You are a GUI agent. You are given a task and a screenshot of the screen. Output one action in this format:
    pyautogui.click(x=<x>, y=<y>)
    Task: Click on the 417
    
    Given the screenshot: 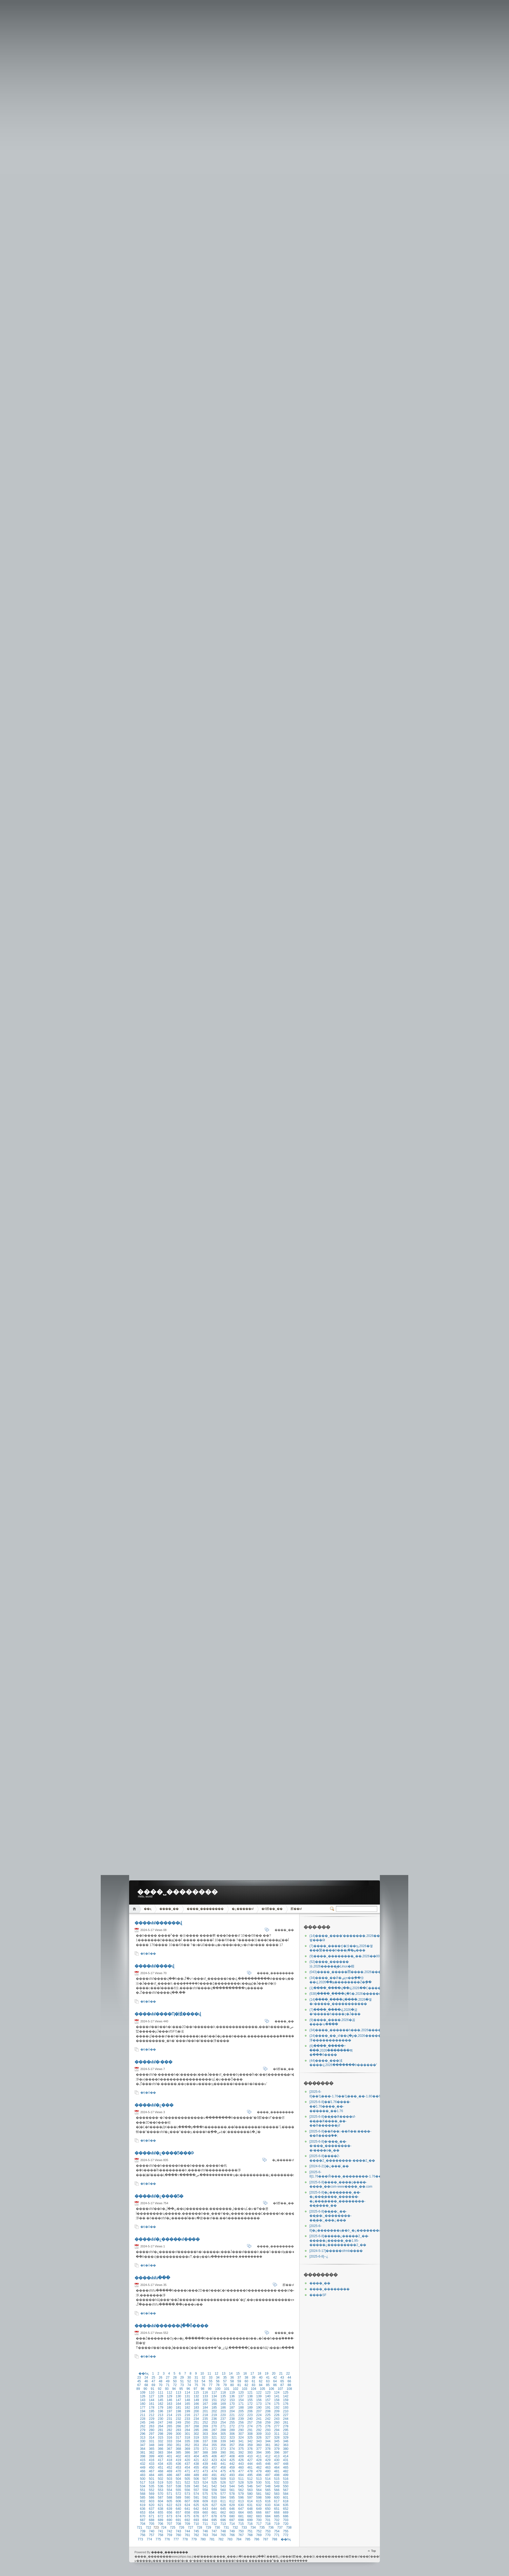 What is the action you would take?
    pyautogui.click(x=160, y=2460)
    